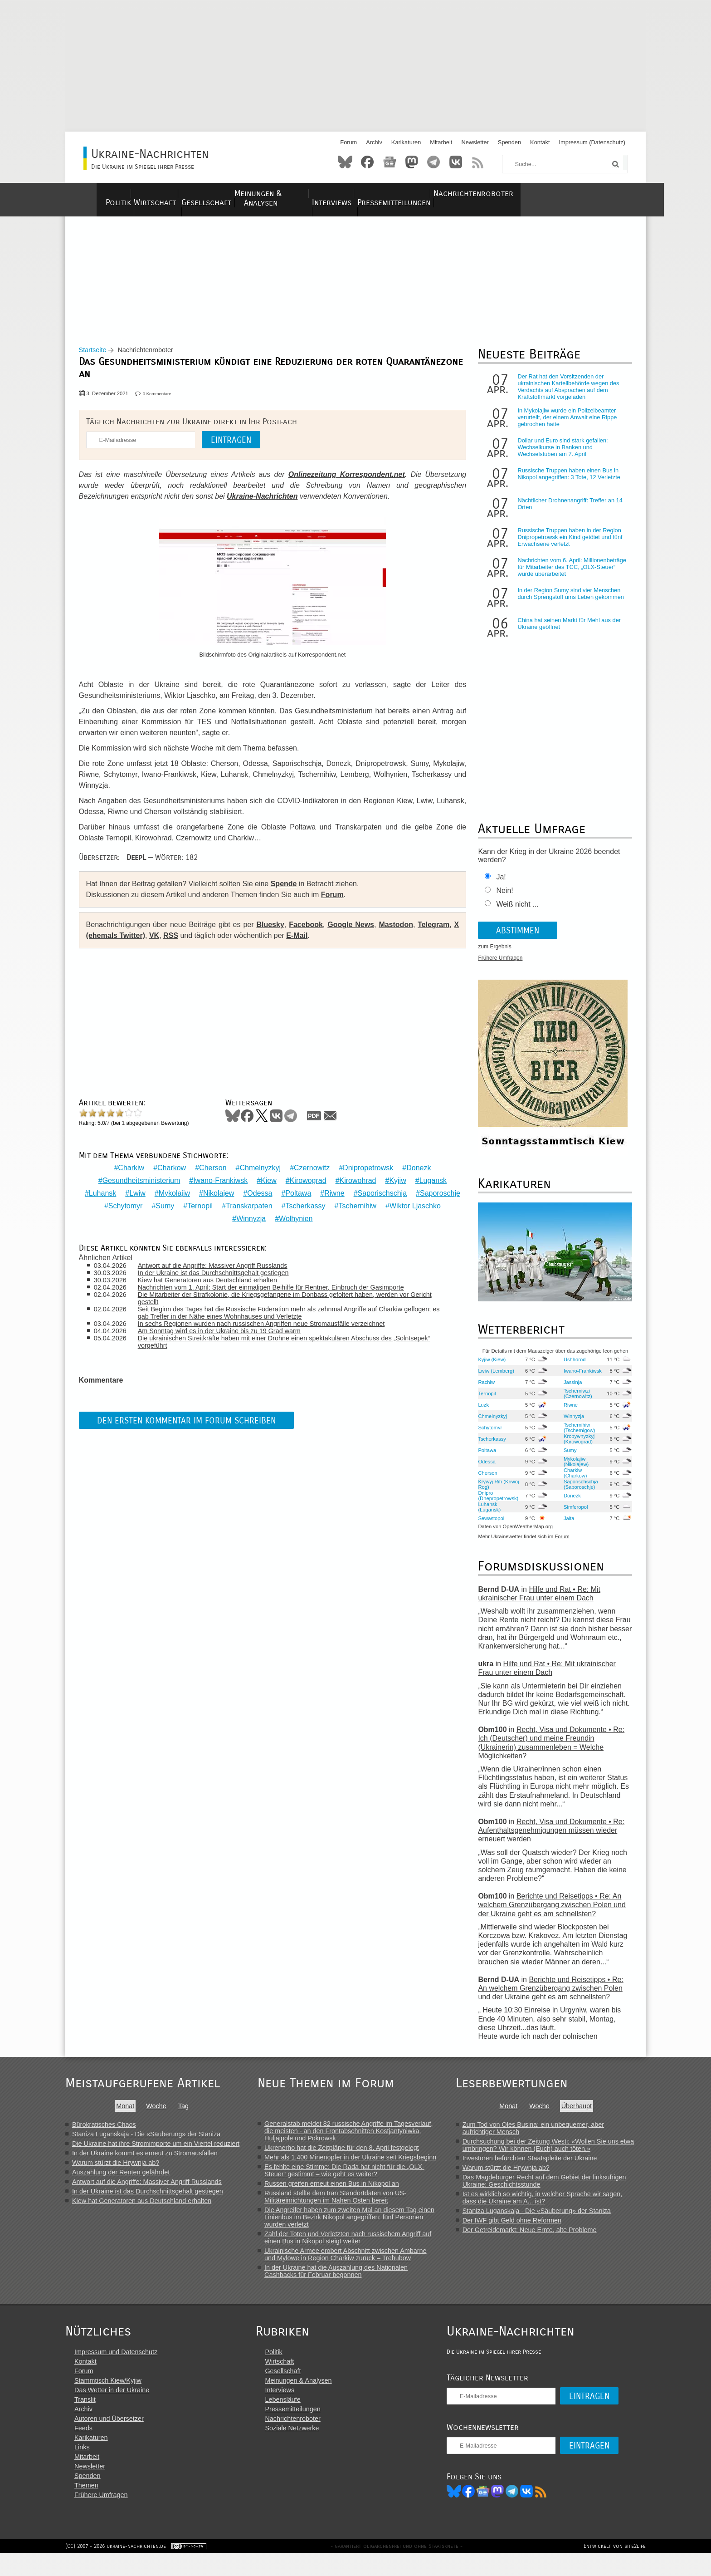 The width and height of the screenshot is (711, 2576). Describe the element at coordinates (567, 545) in the screenshot. I see `Russische Truppen haben in der Region Dnipropetrowsk ein Kind getötet und fünf Erwachsene verletzt` at that location.